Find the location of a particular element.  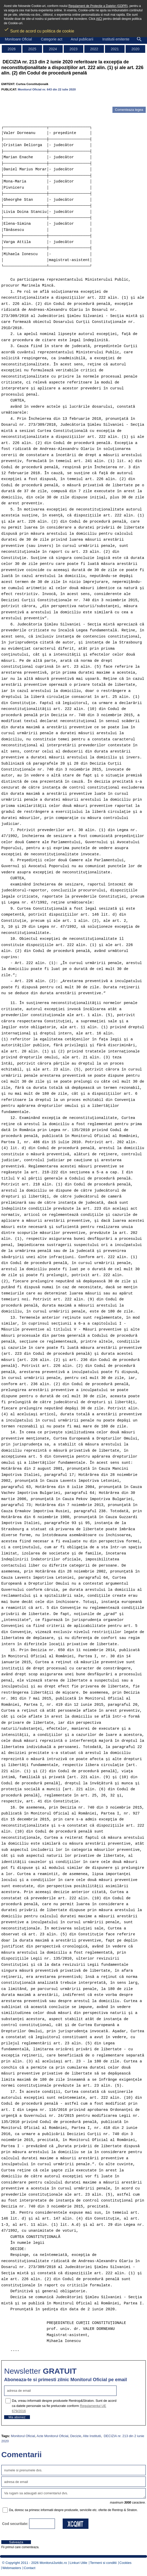

Contact is located at coordinates (29, 2568).